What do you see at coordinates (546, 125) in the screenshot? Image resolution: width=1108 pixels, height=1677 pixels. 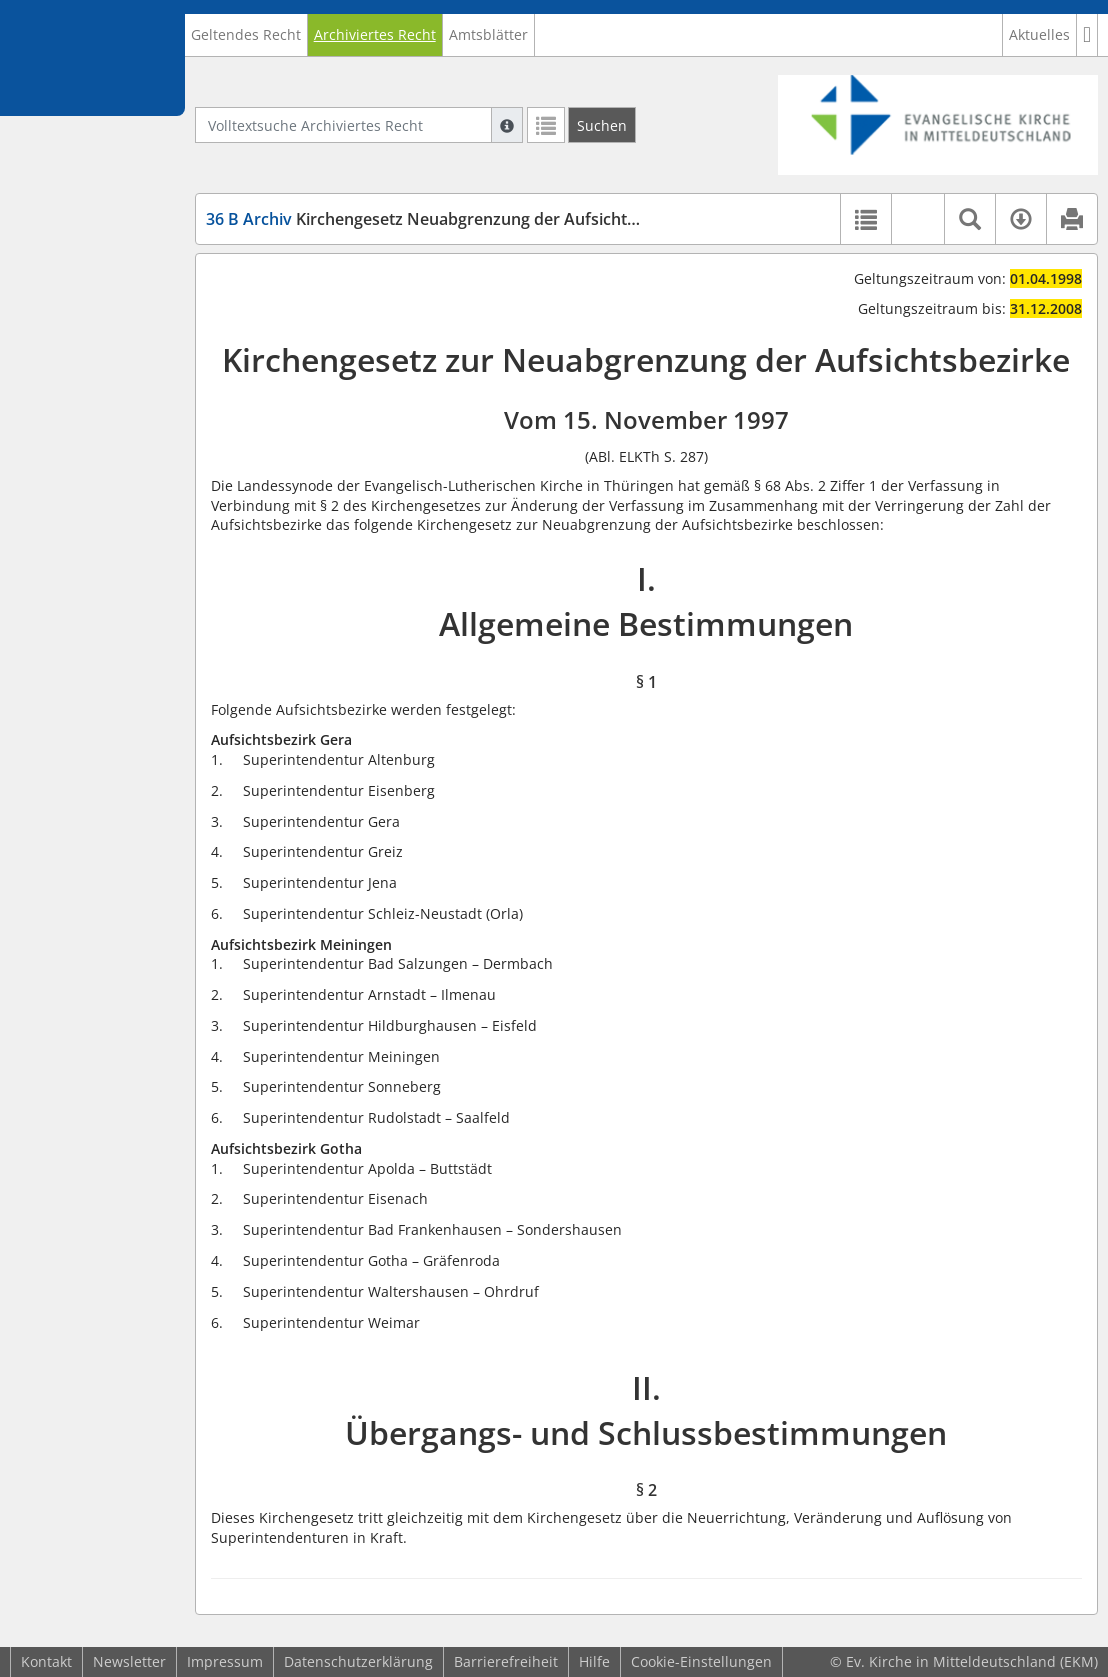 I see `[Letzte Trefferliste]` at bounding box center [546, 125].